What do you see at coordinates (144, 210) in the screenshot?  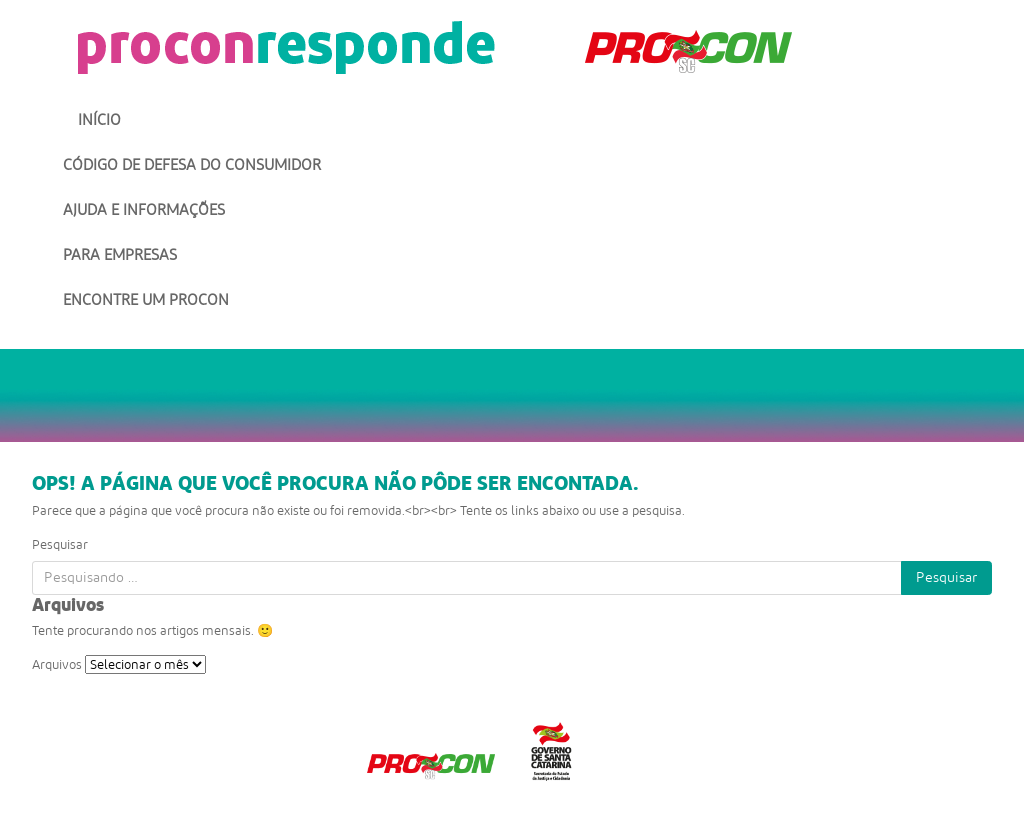 I see `Ajuda e Informações` at bounding box center [144, 210].